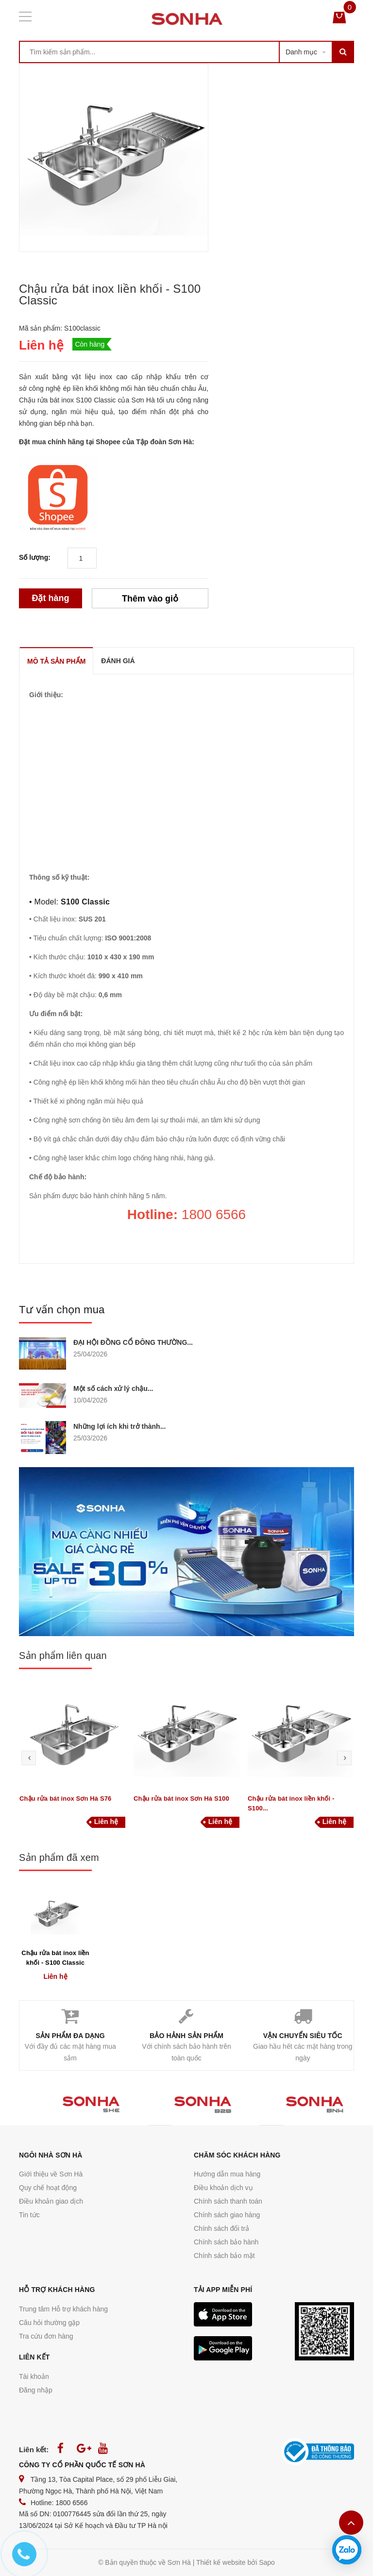 The height and width of the screenshot is (2576, 373). What do you see at coordinates (35, 2390) in the screenshot?
I see `Đăng nhập` at bounding box center [35, 2390].